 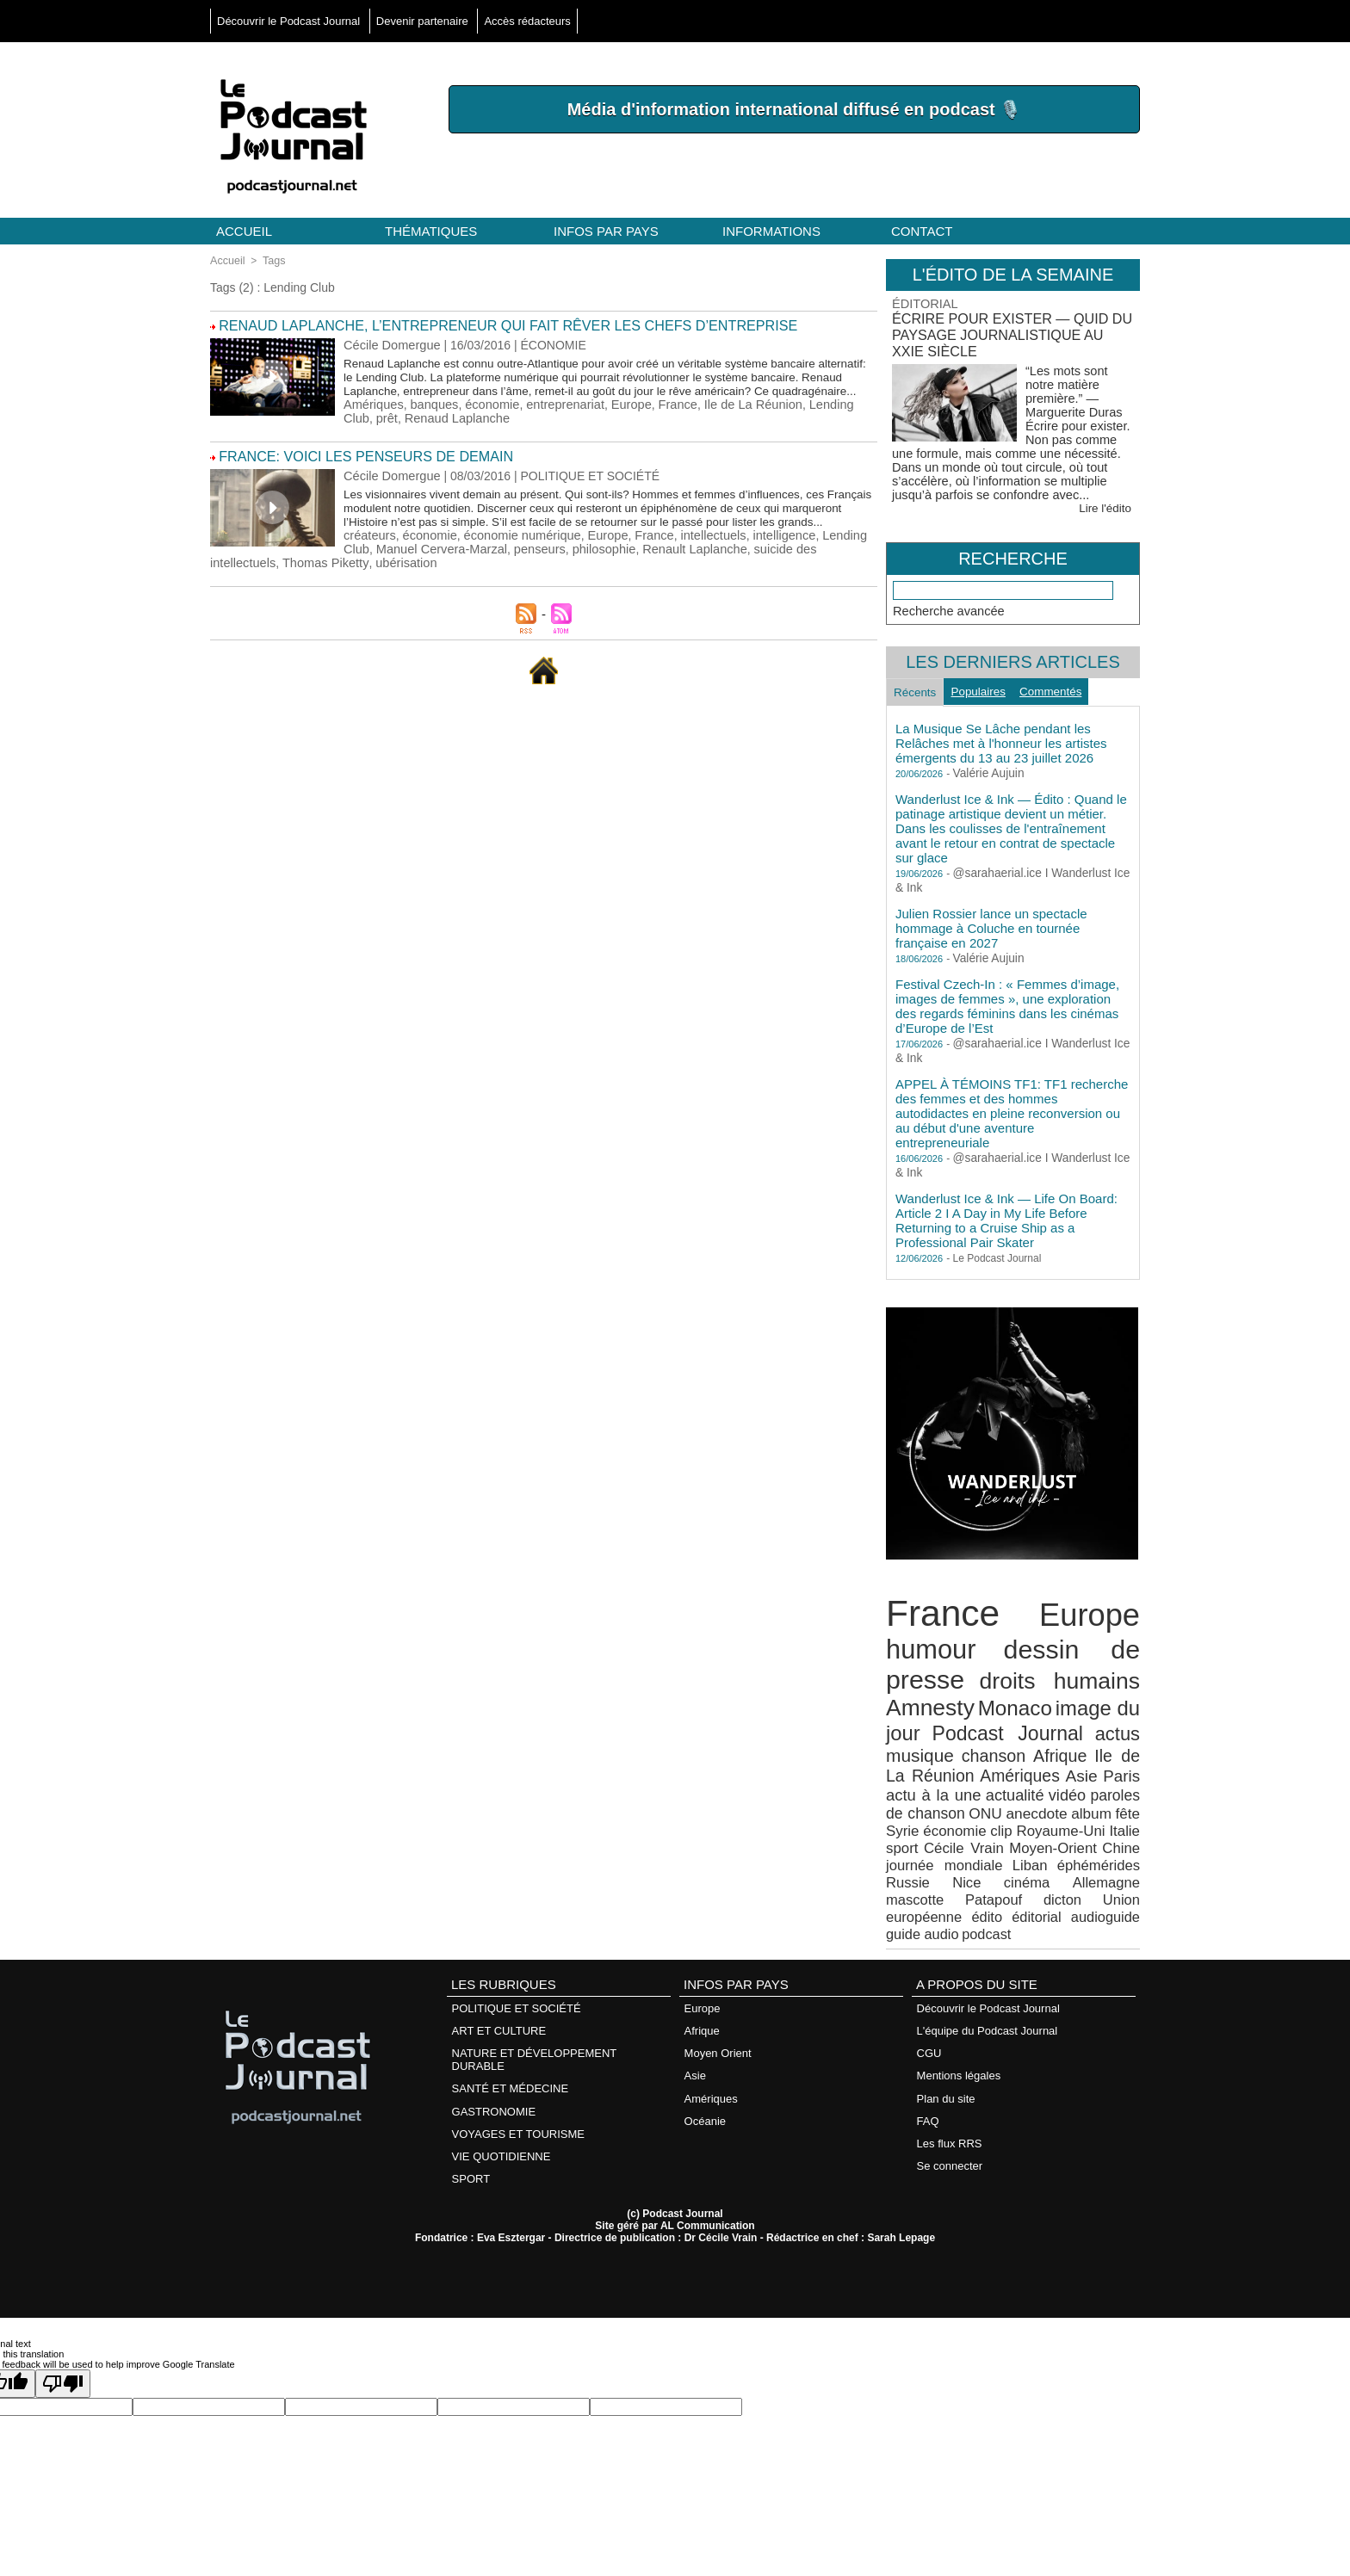 I want to click on NATURE ET DÉVELOPPEMENT DURABLE, so click(x=533, y=2010).